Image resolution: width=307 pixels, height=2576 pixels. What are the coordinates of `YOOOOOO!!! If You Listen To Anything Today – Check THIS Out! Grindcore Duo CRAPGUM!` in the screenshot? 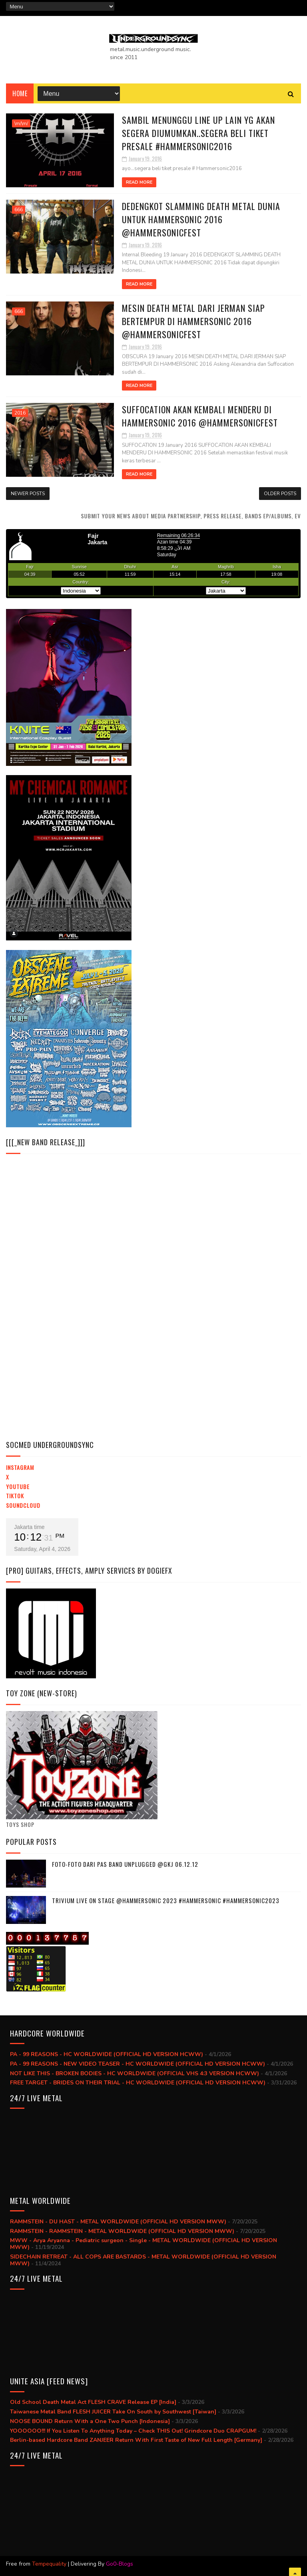 It's located at (133, 2431).